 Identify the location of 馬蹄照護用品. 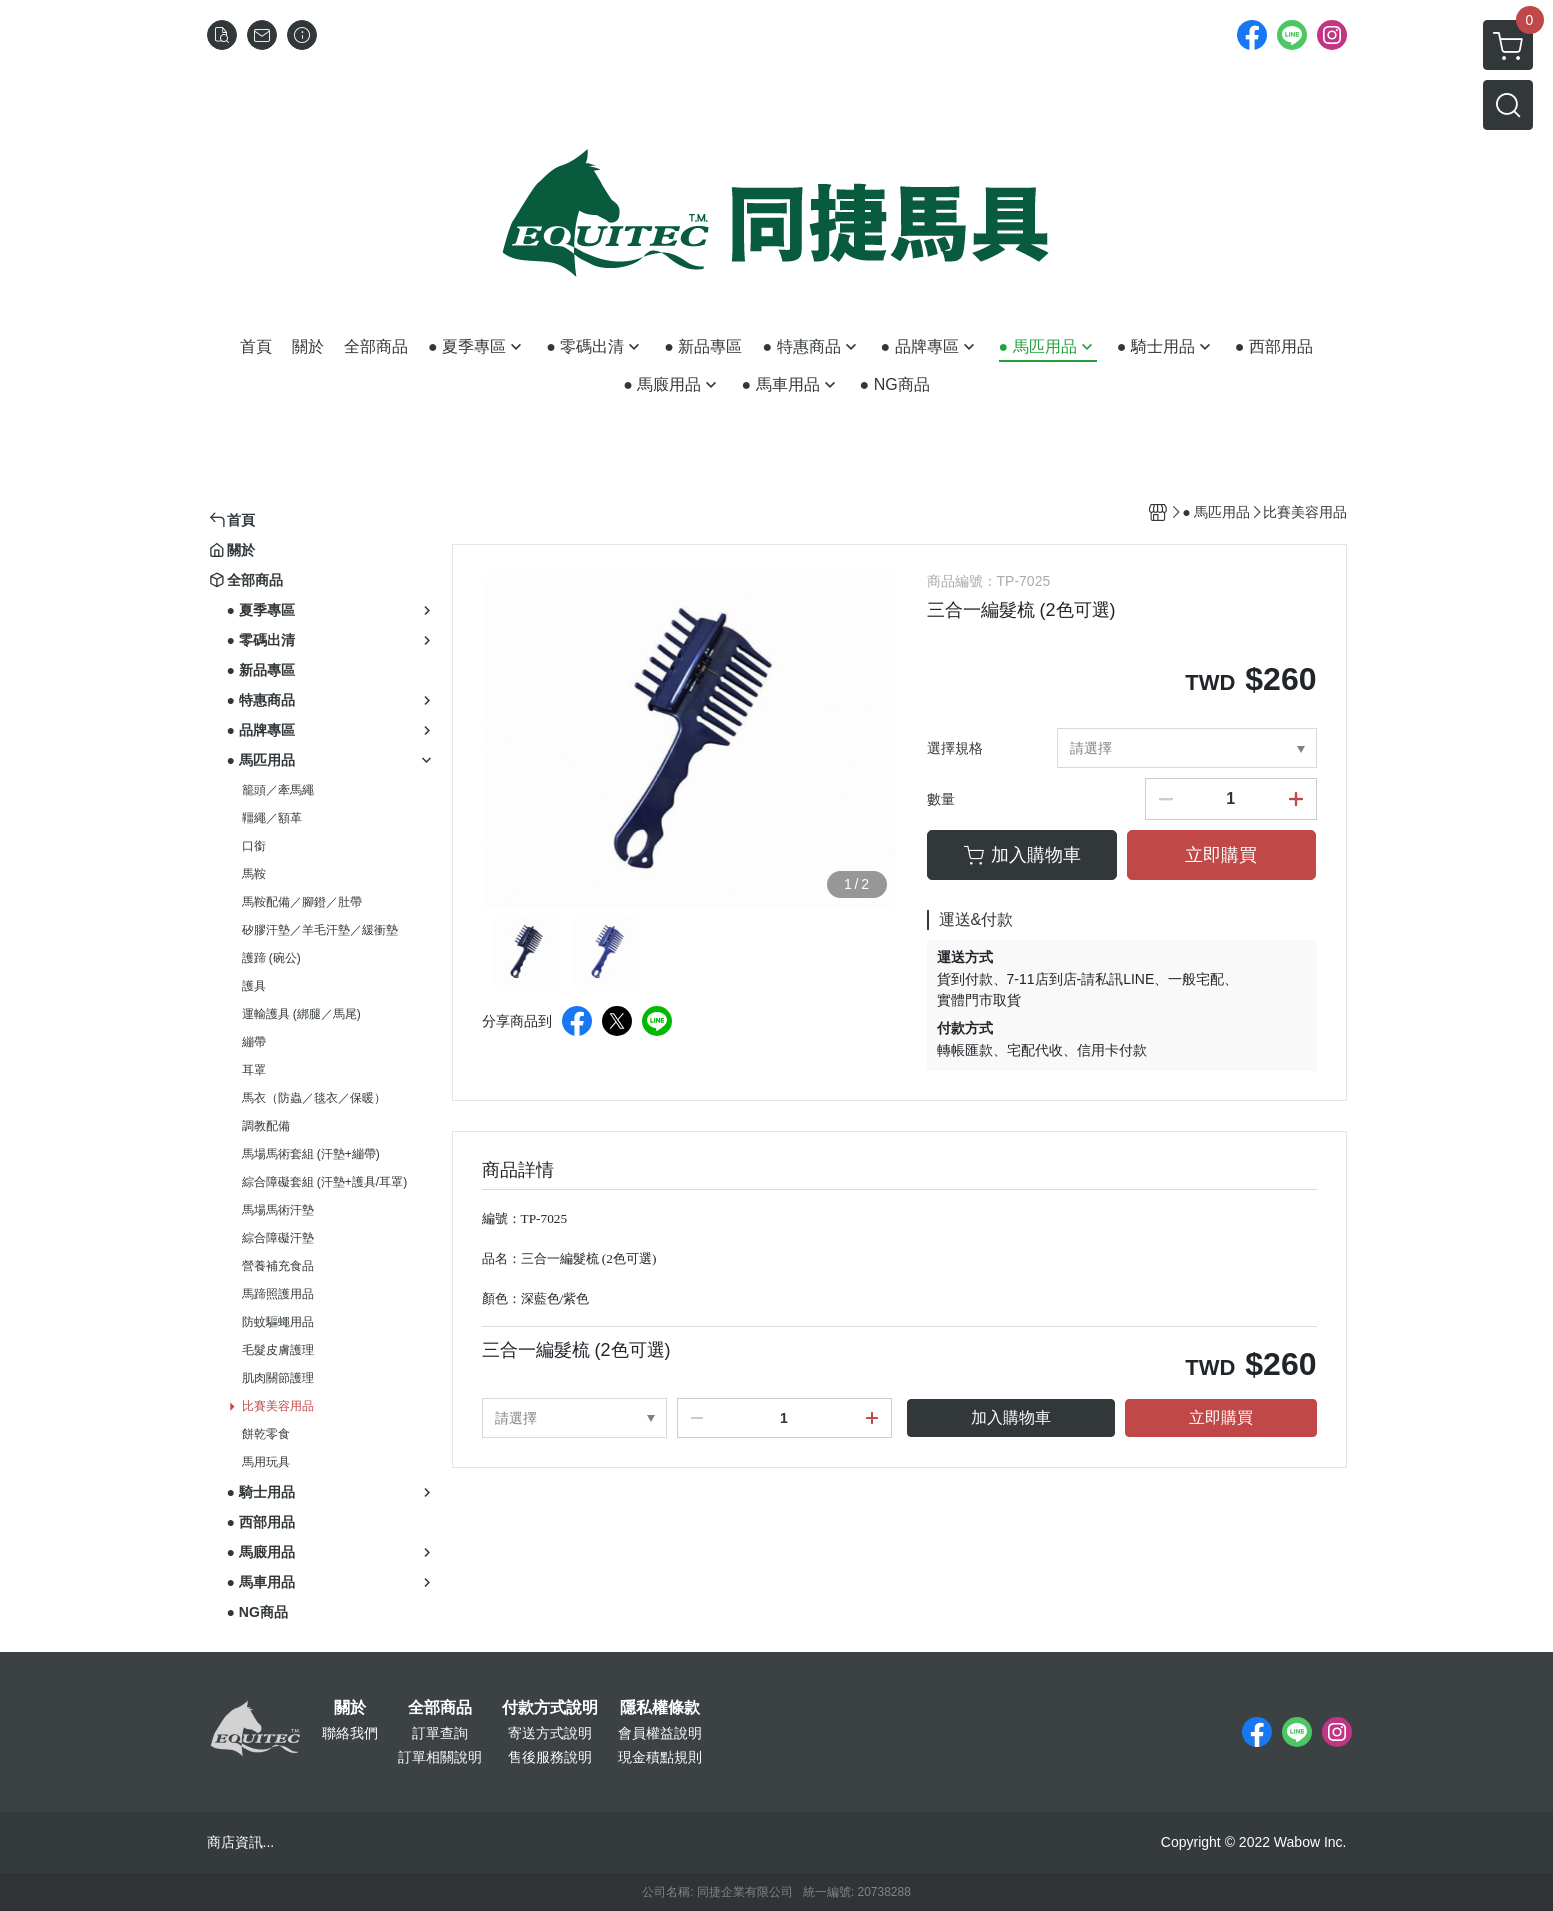
(278, 1294).